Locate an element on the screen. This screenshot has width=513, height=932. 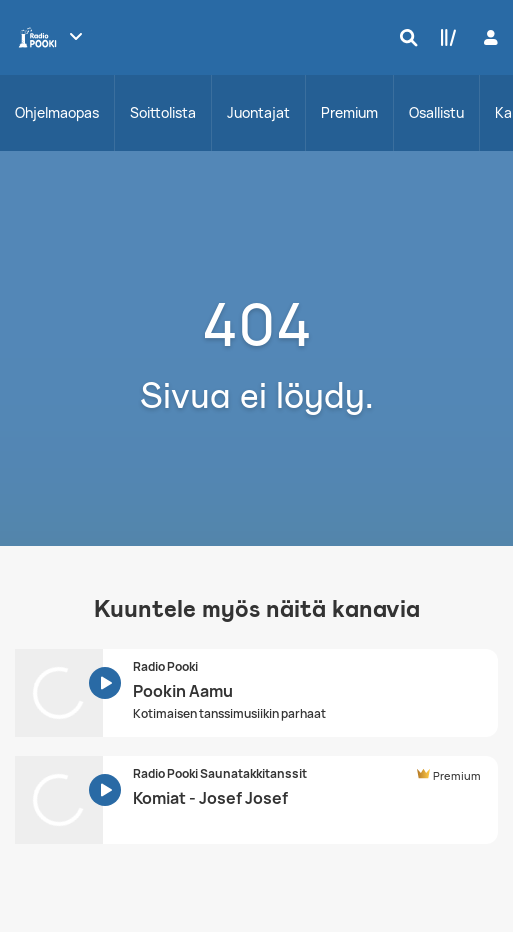
Premium is located at coordinates (349, 112).